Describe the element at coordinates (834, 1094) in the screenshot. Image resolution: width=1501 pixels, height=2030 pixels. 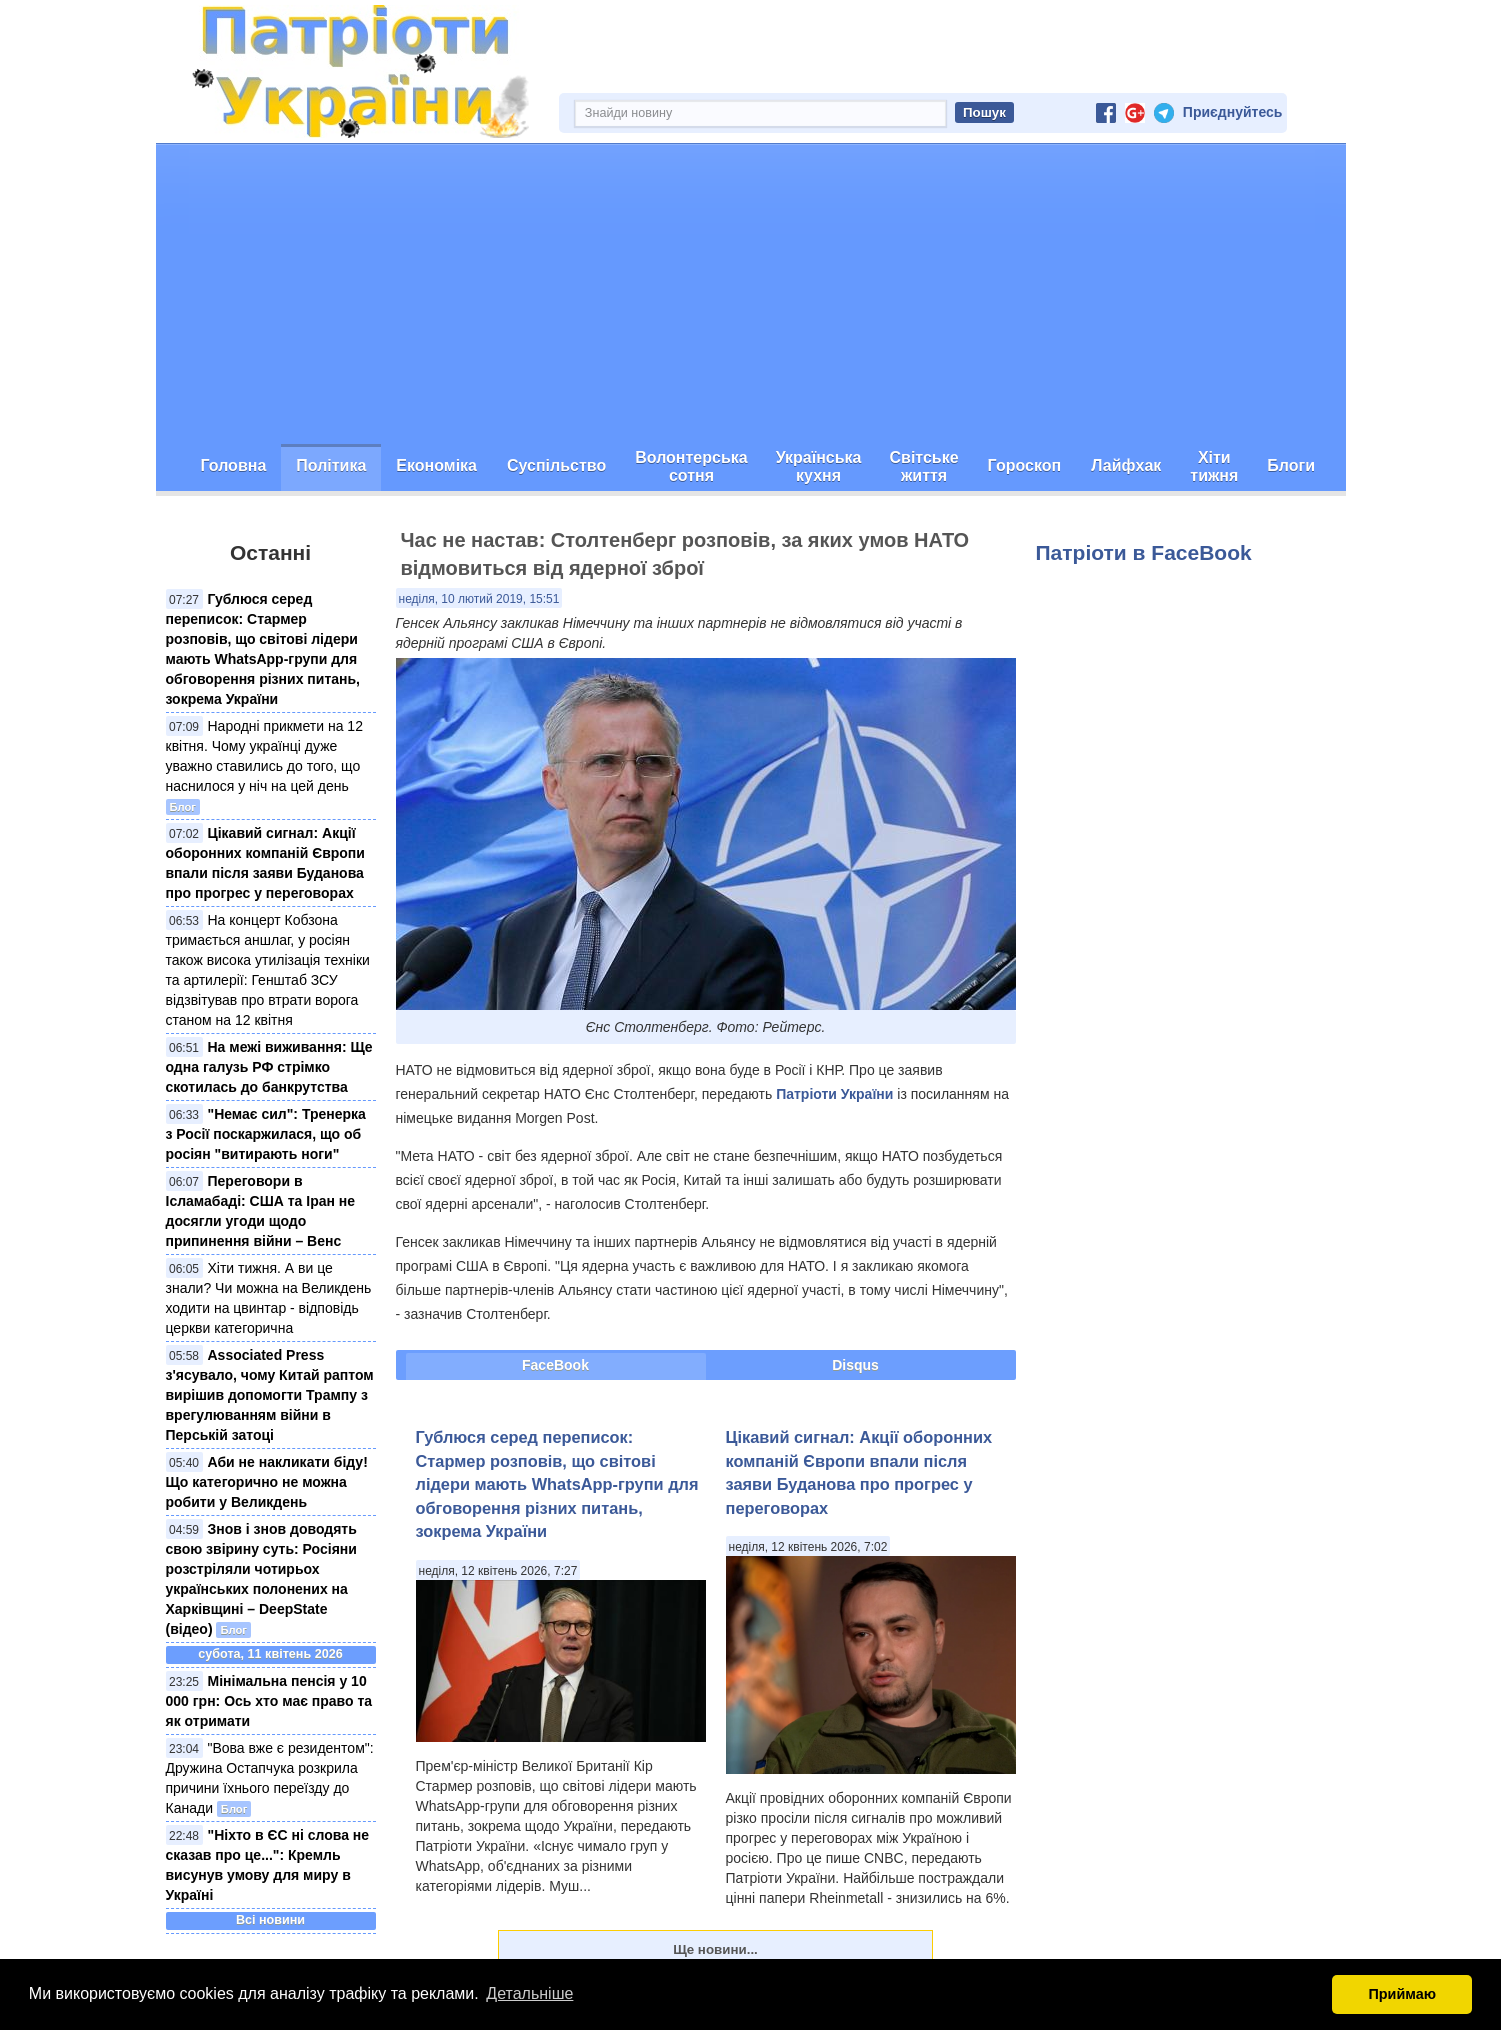
I see `Патріоти України` at that location.